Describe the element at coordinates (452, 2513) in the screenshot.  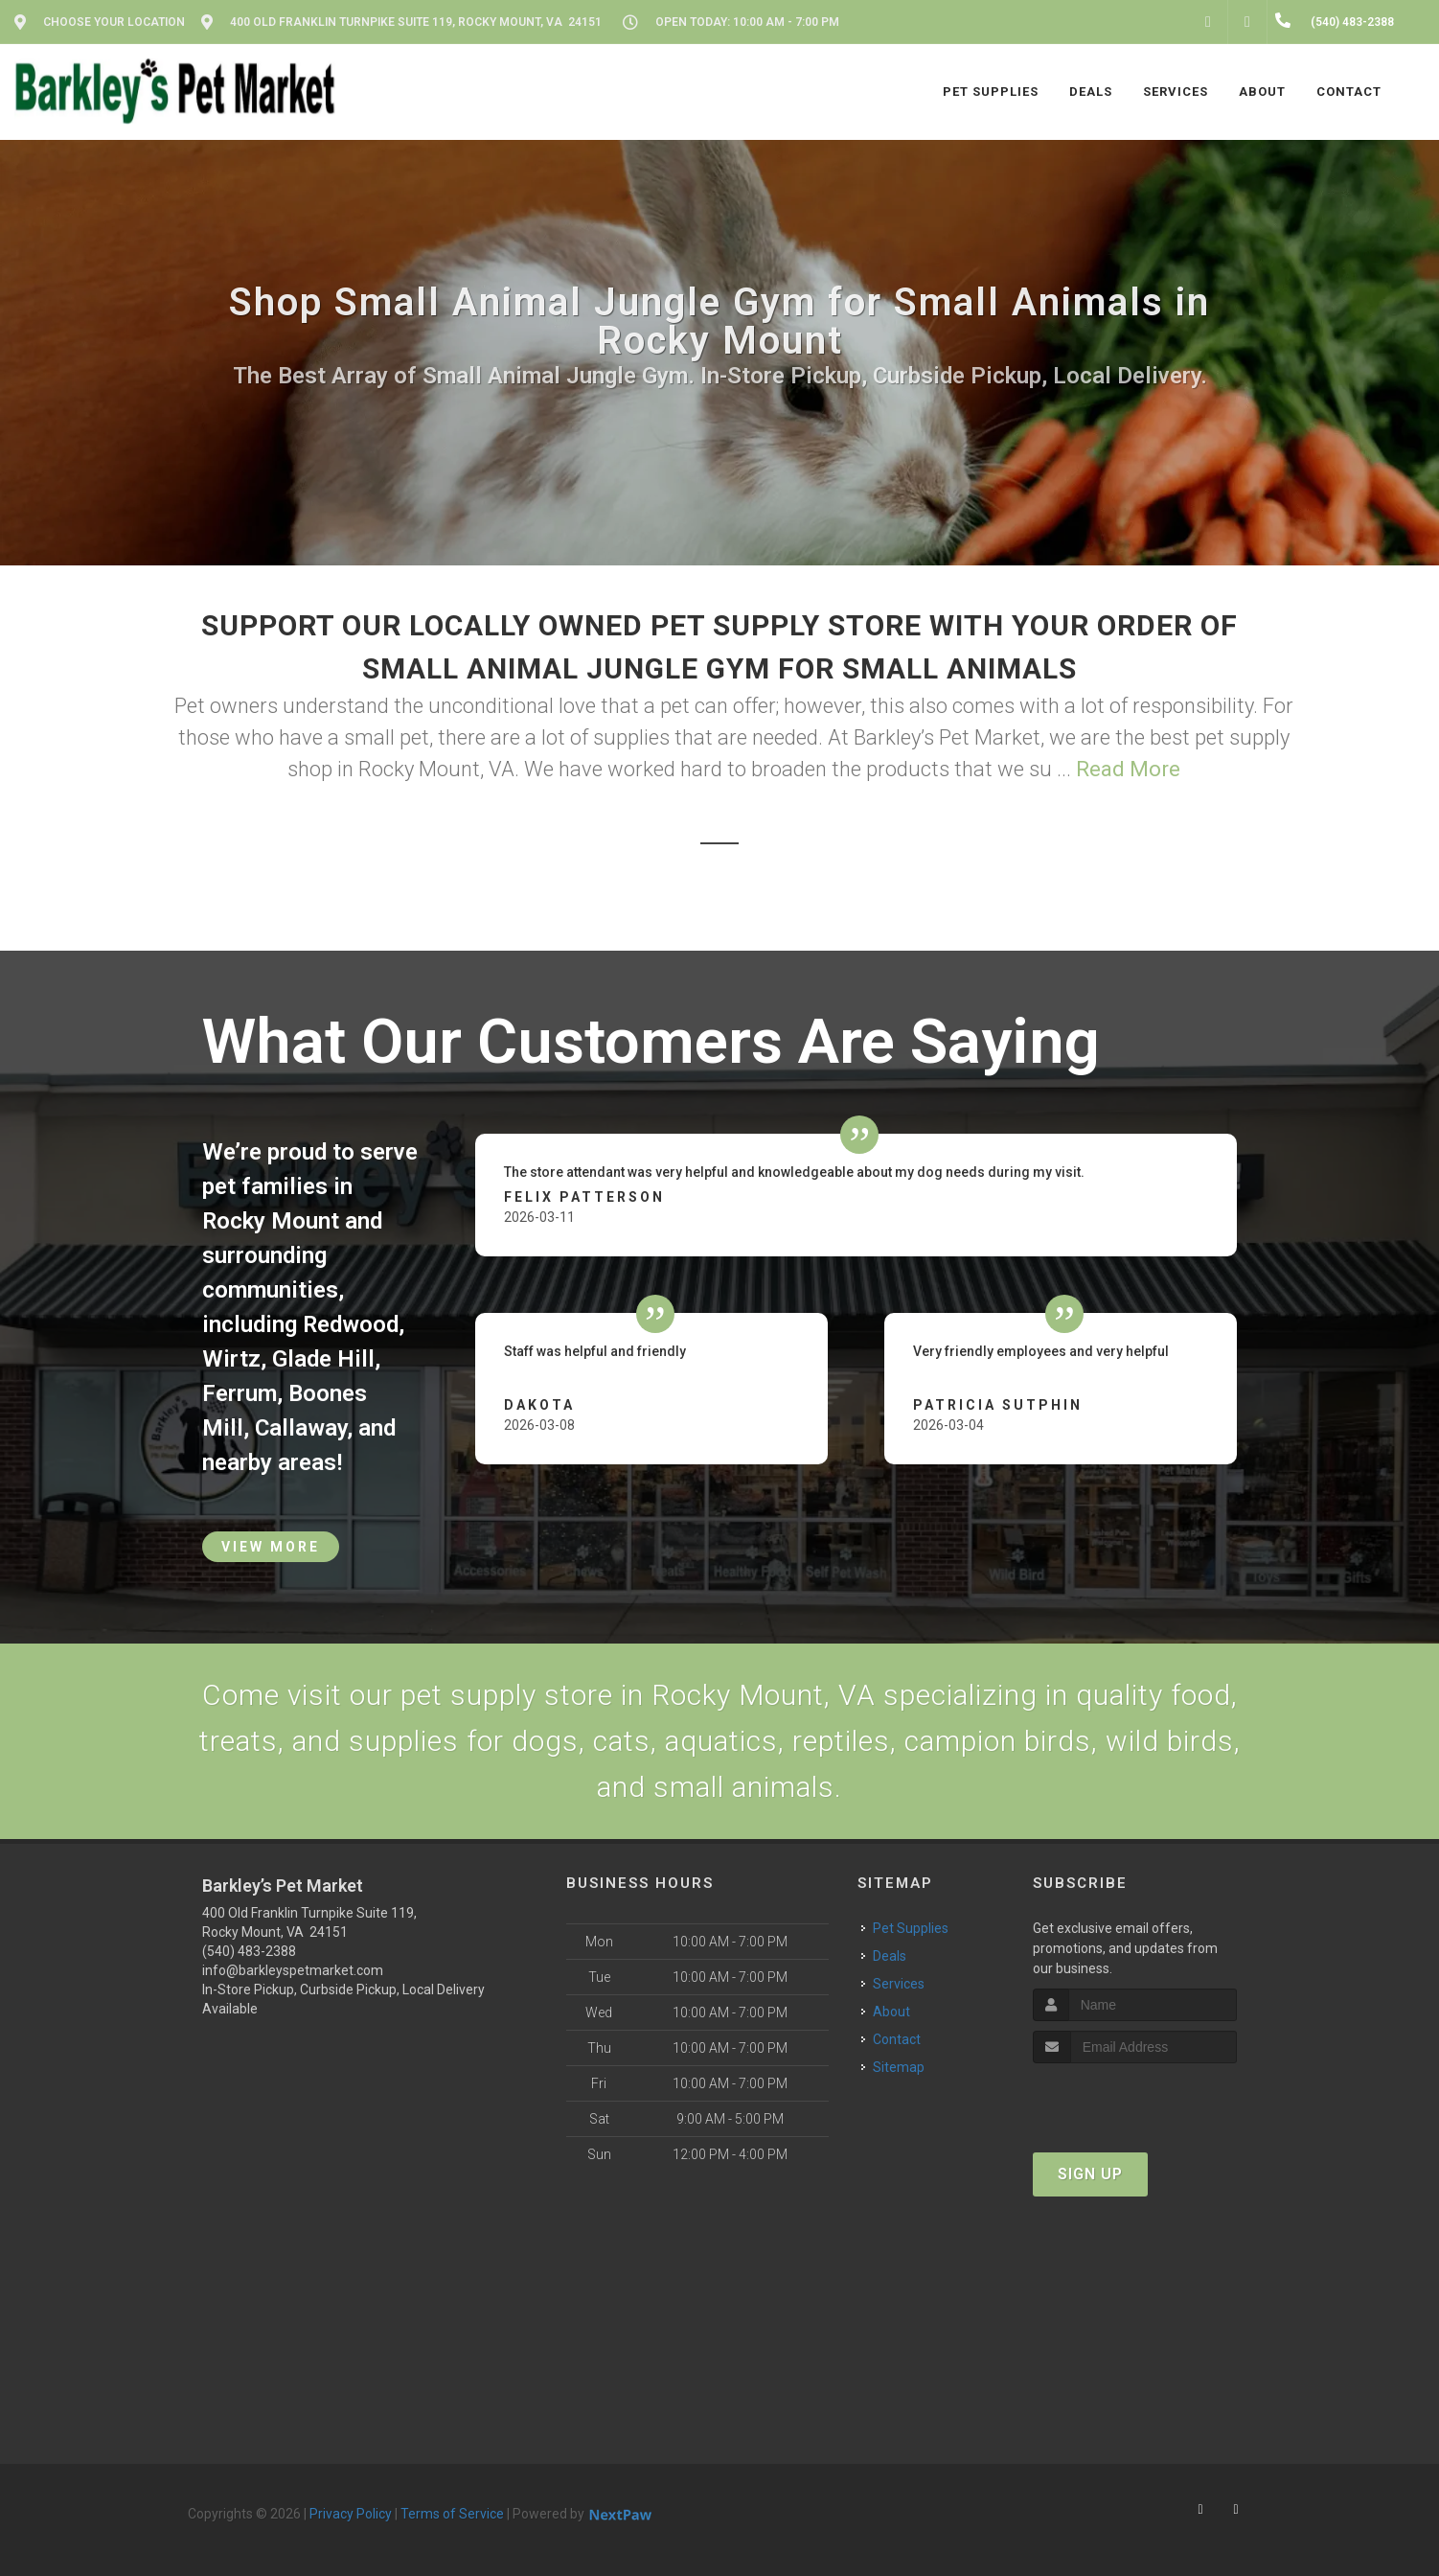
I see `Terms of Service` at that location.